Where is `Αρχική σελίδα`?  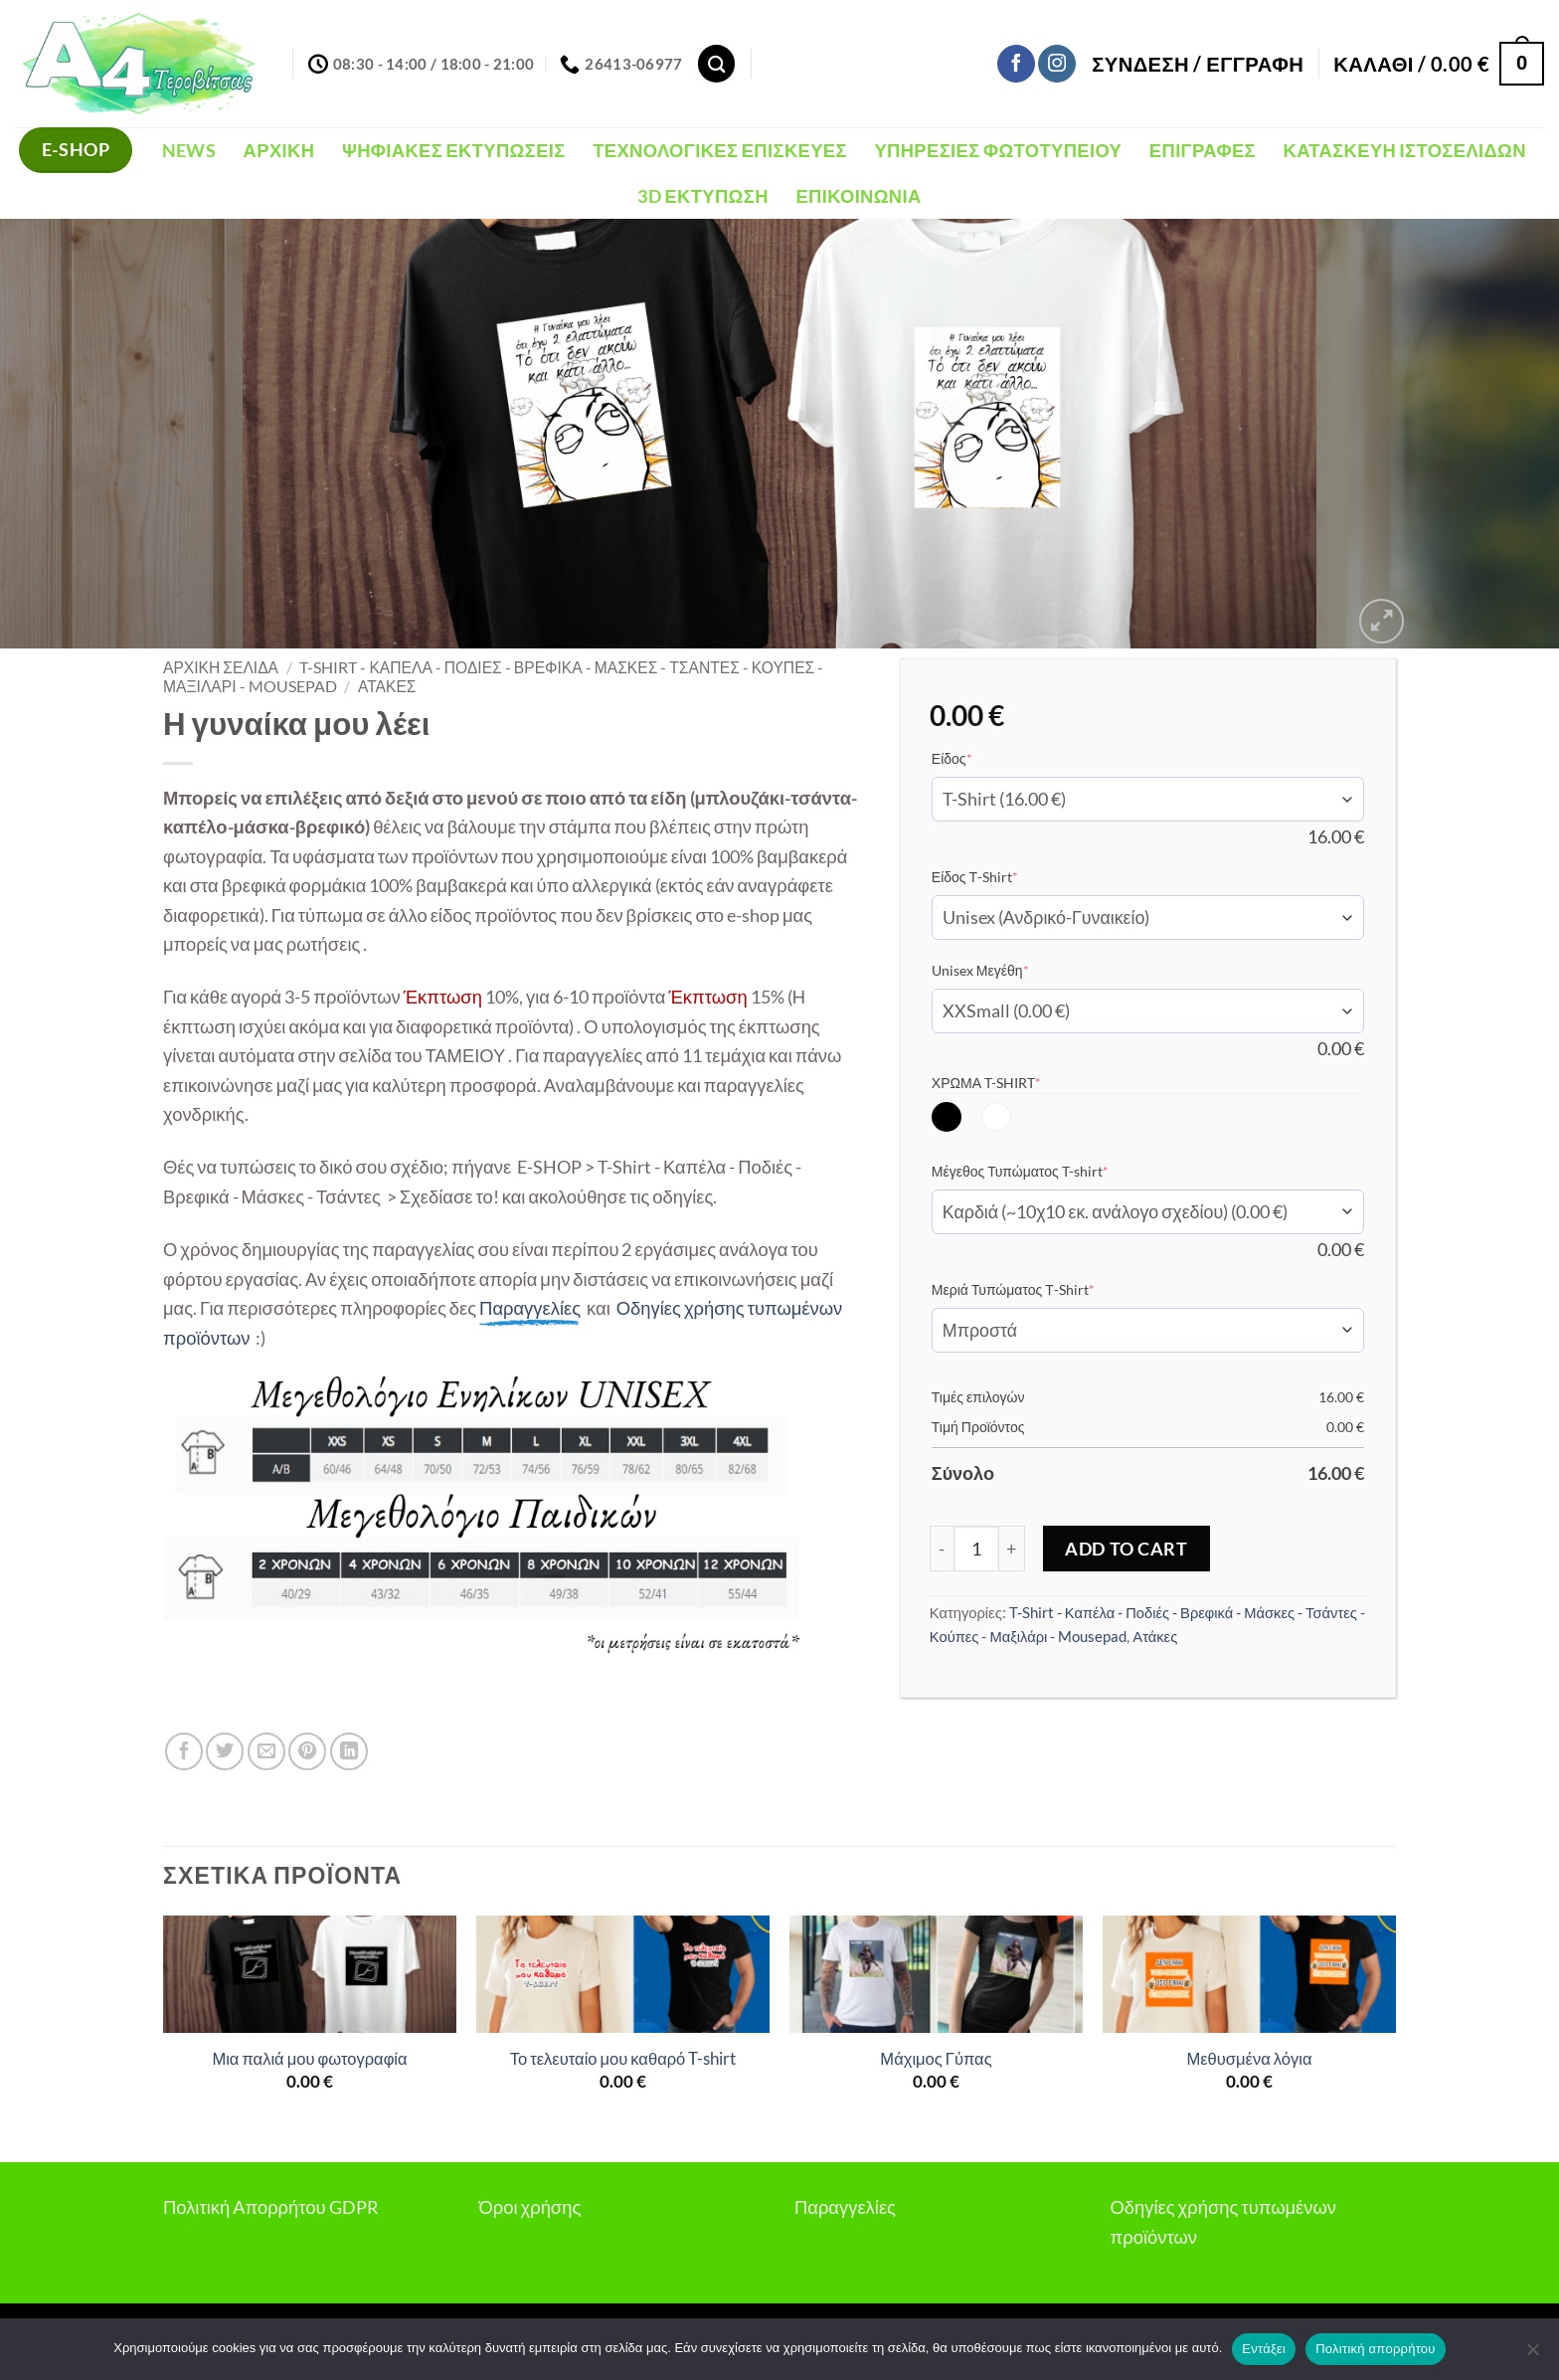
Αρχική σελίδα is located at coordinates (220, 667).